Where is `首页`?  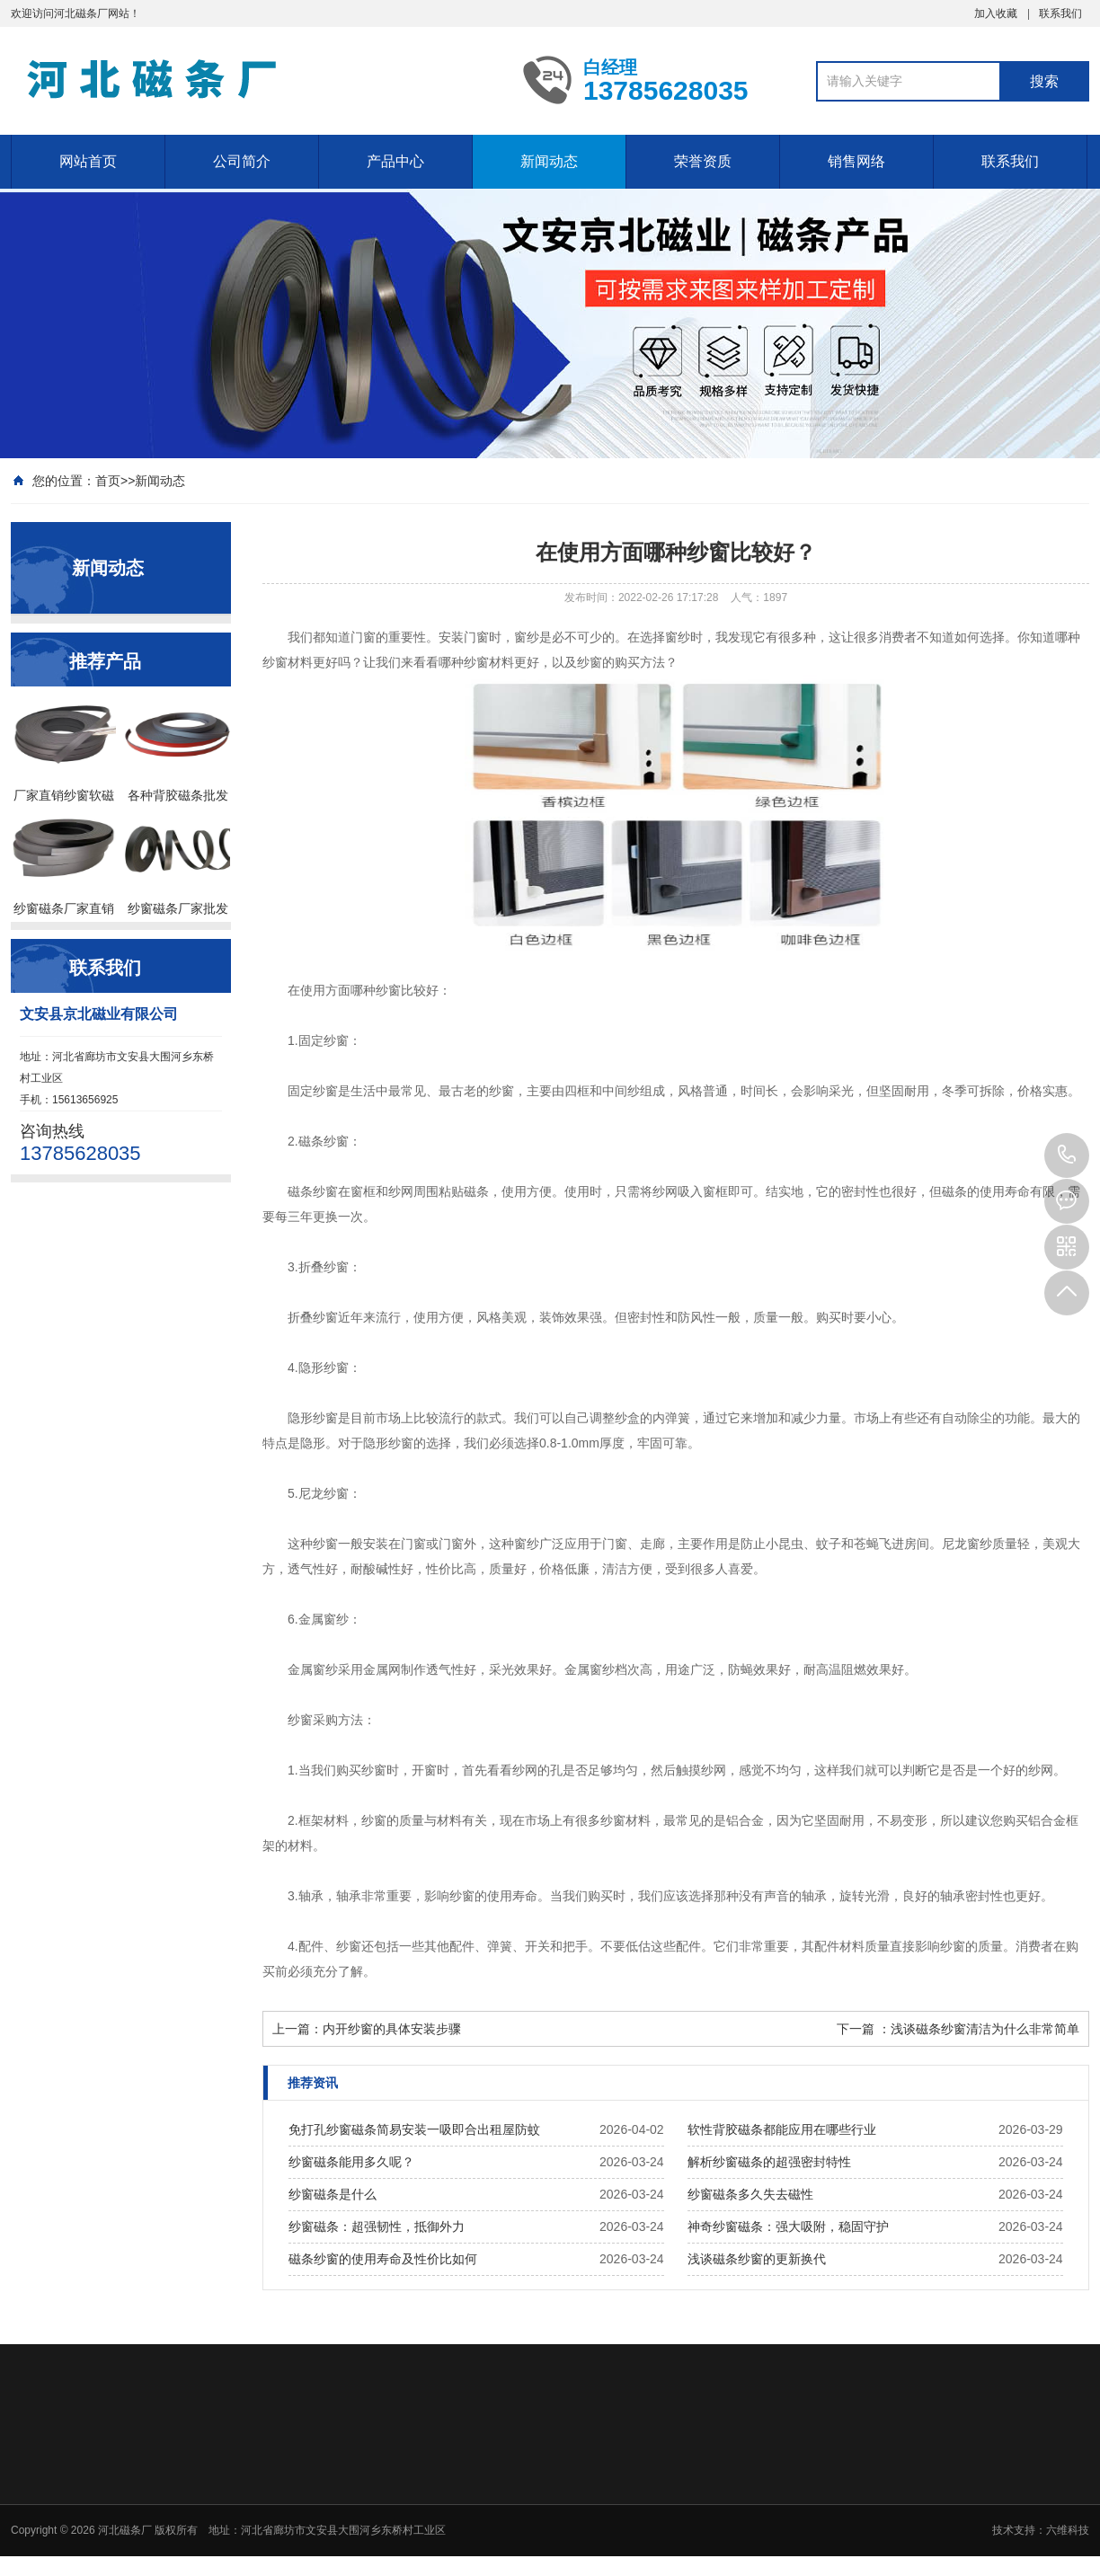 首页 is located at coordinates (107, 481).